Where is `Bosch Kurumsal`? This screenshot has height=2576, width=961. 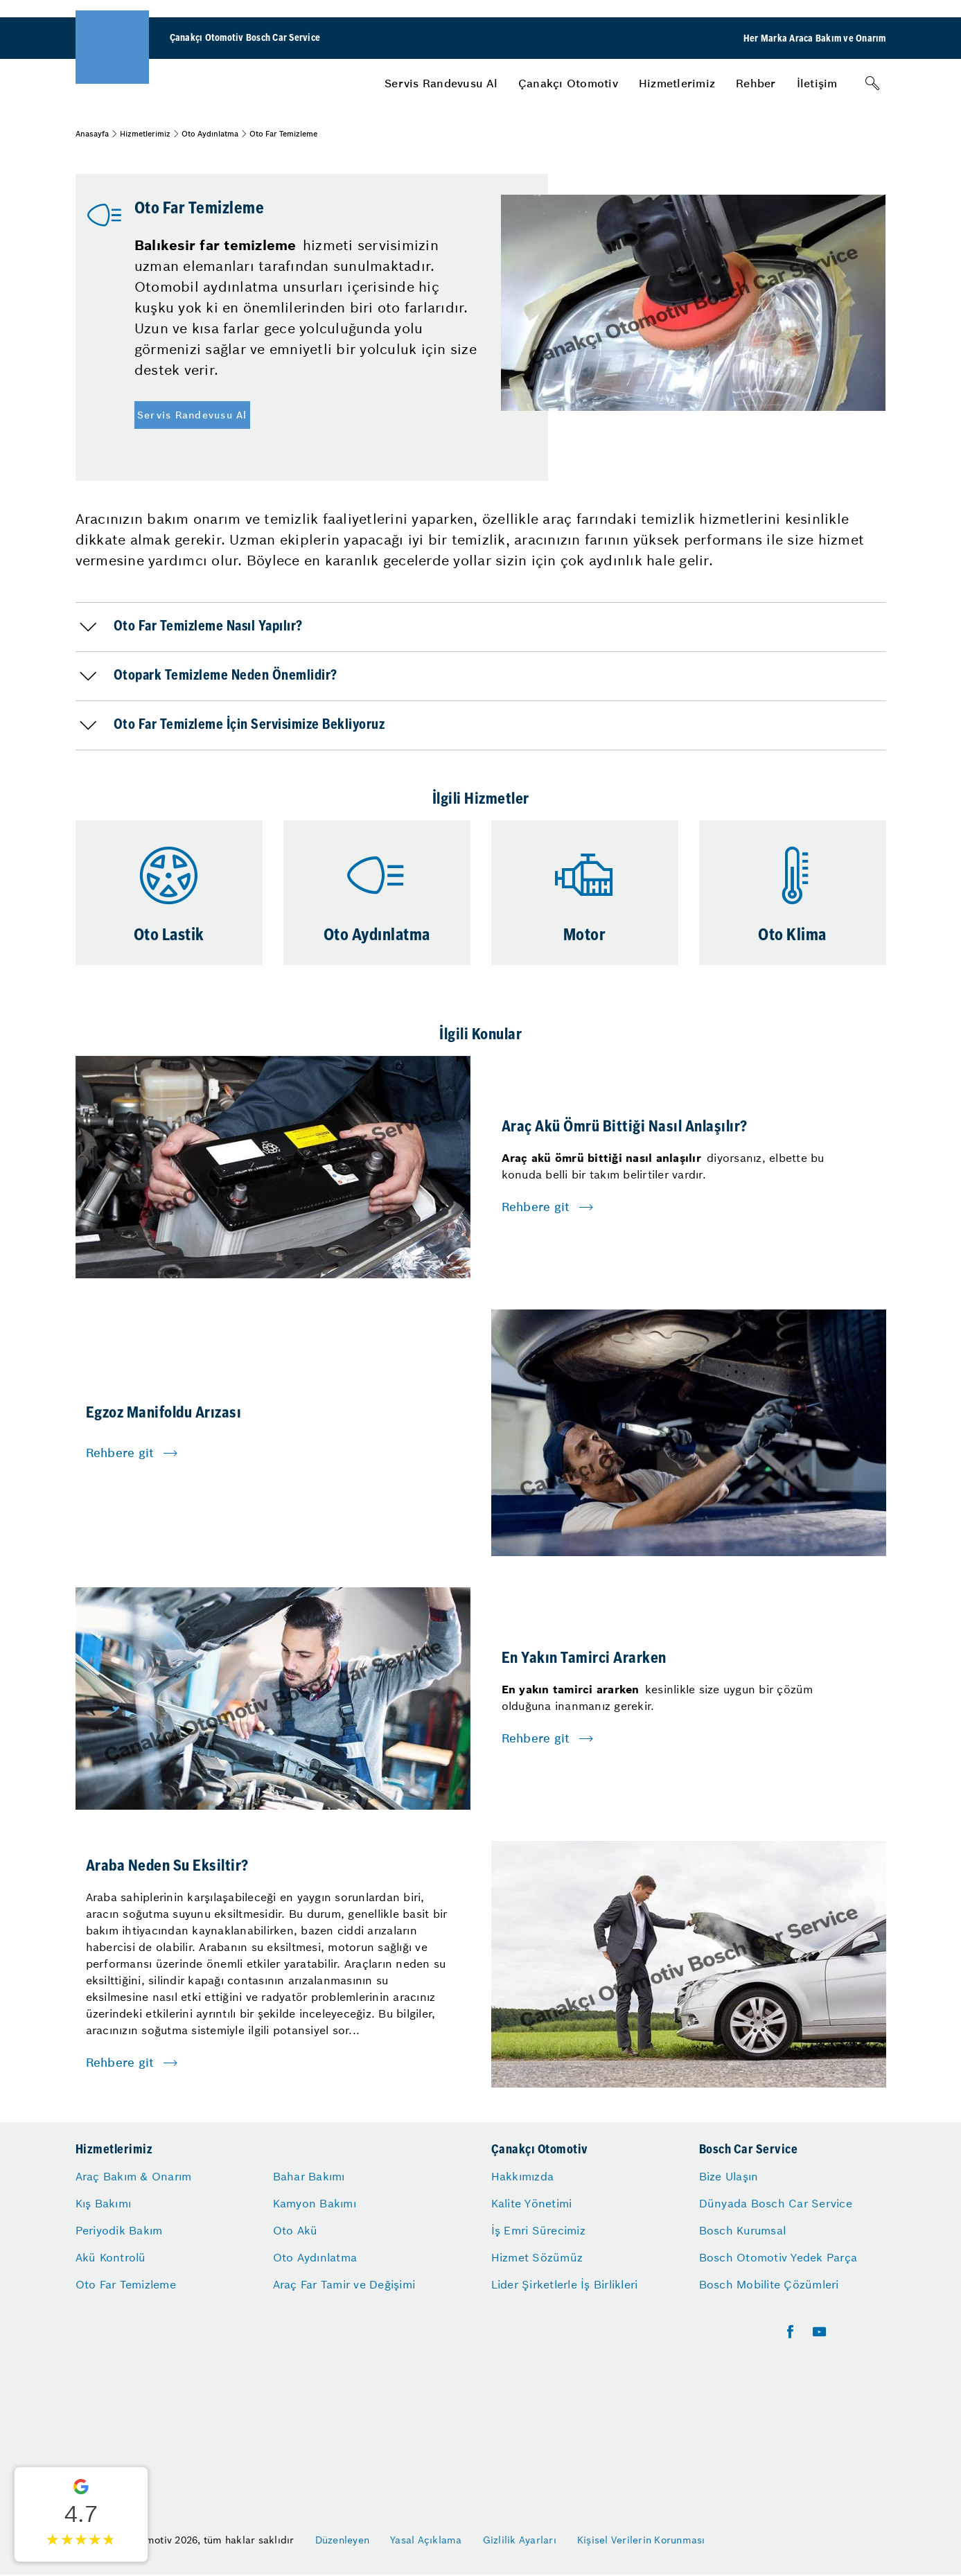 Bosch Kurumsal is located at coordinates (742, 2230).